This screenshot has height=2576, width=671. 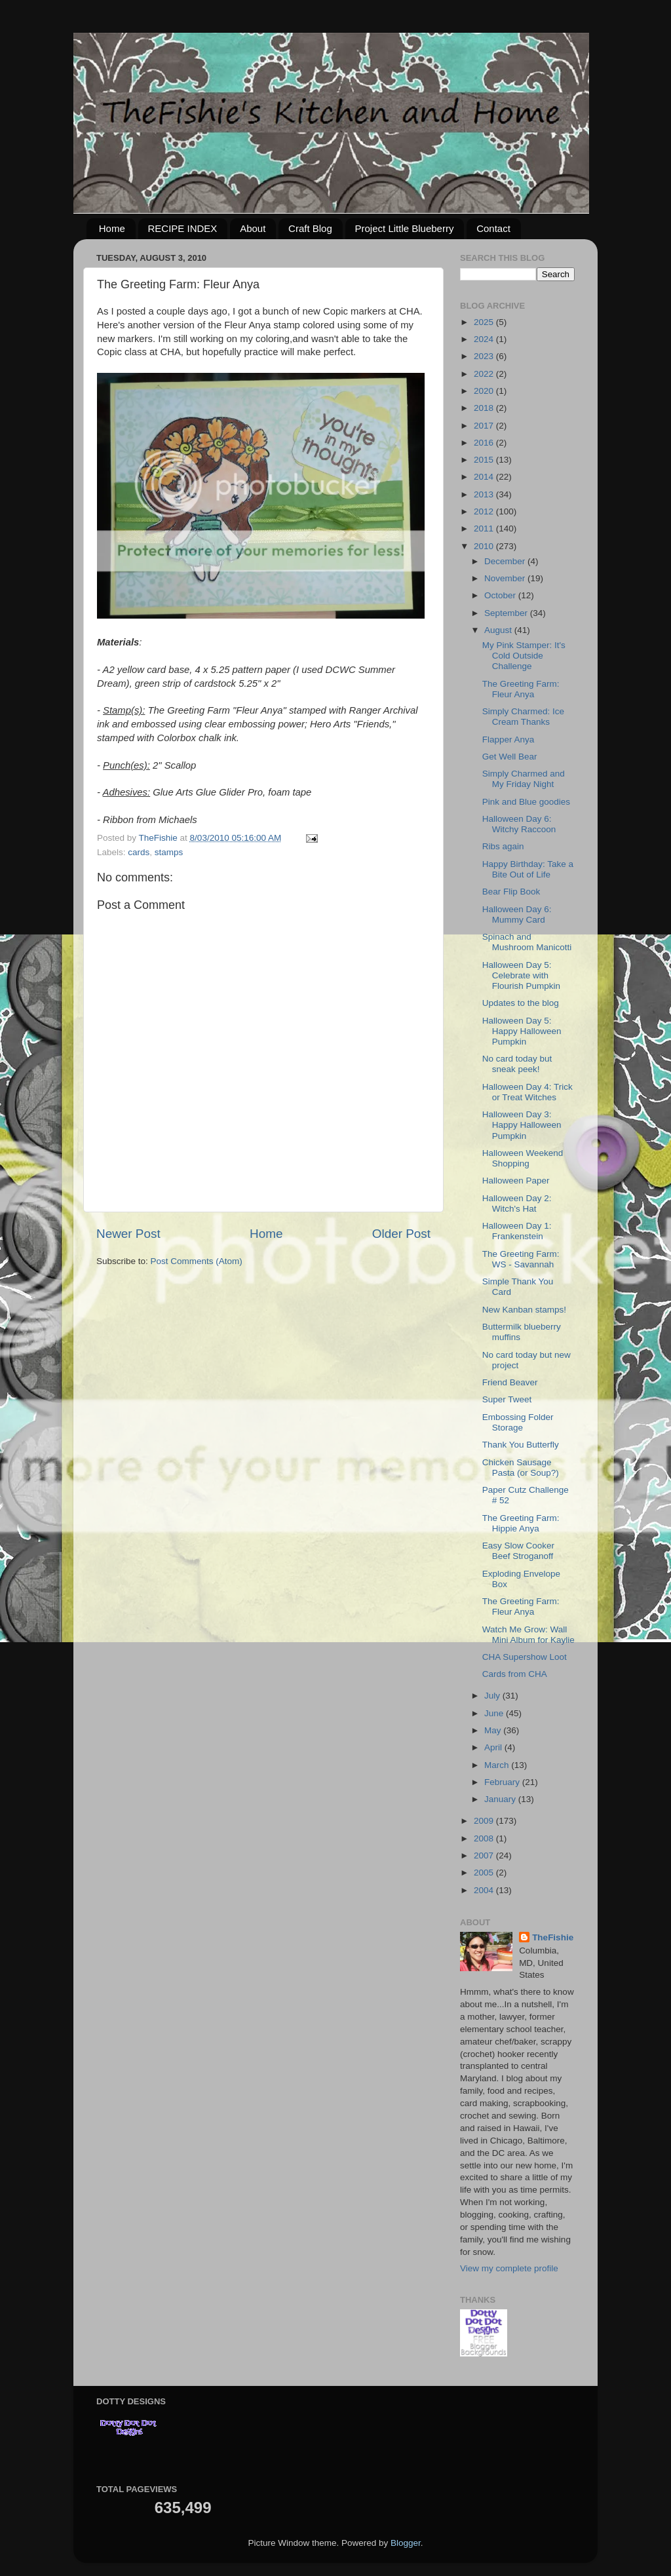 What do you see at coordinates (527, 869) in the screenshot?
I see `Happy Birthday: Take a Bite Out of Life` at bounding box center [527, 869].